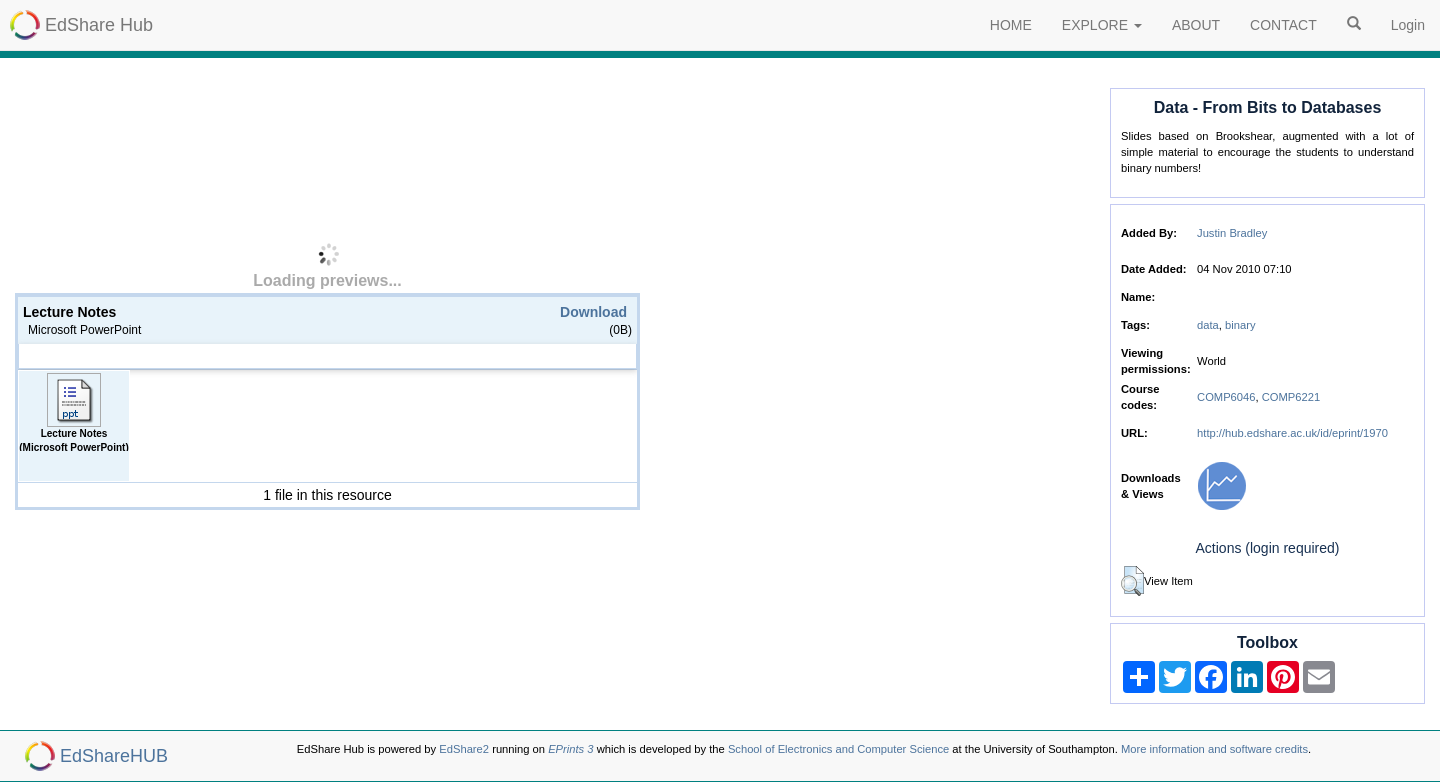 This screenshot has height=782, width=1440. I want to click on Login, so click(1408, 25).